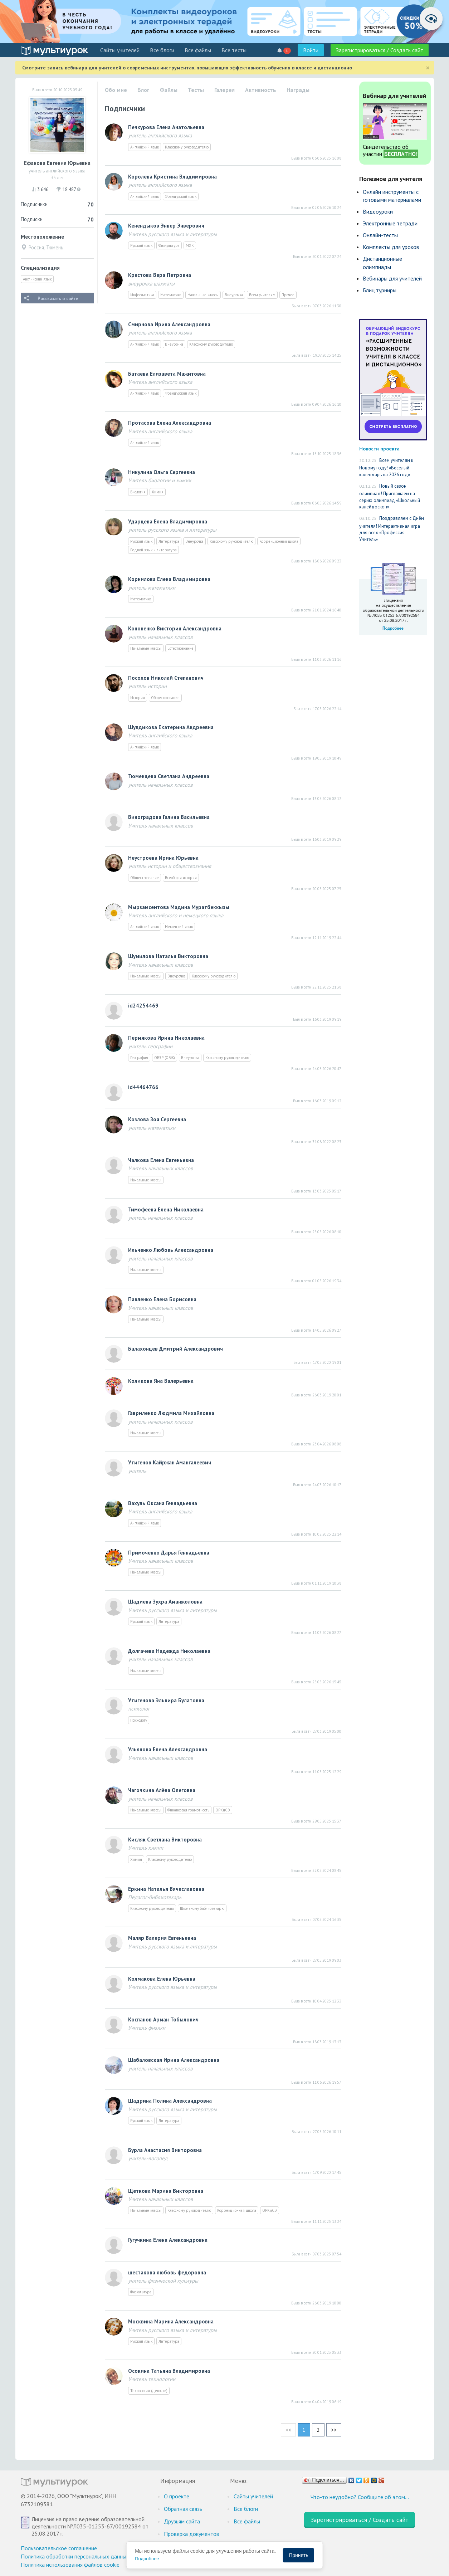  I want to click on Неустроева Ирина Юрьевна, so click(163, 857).